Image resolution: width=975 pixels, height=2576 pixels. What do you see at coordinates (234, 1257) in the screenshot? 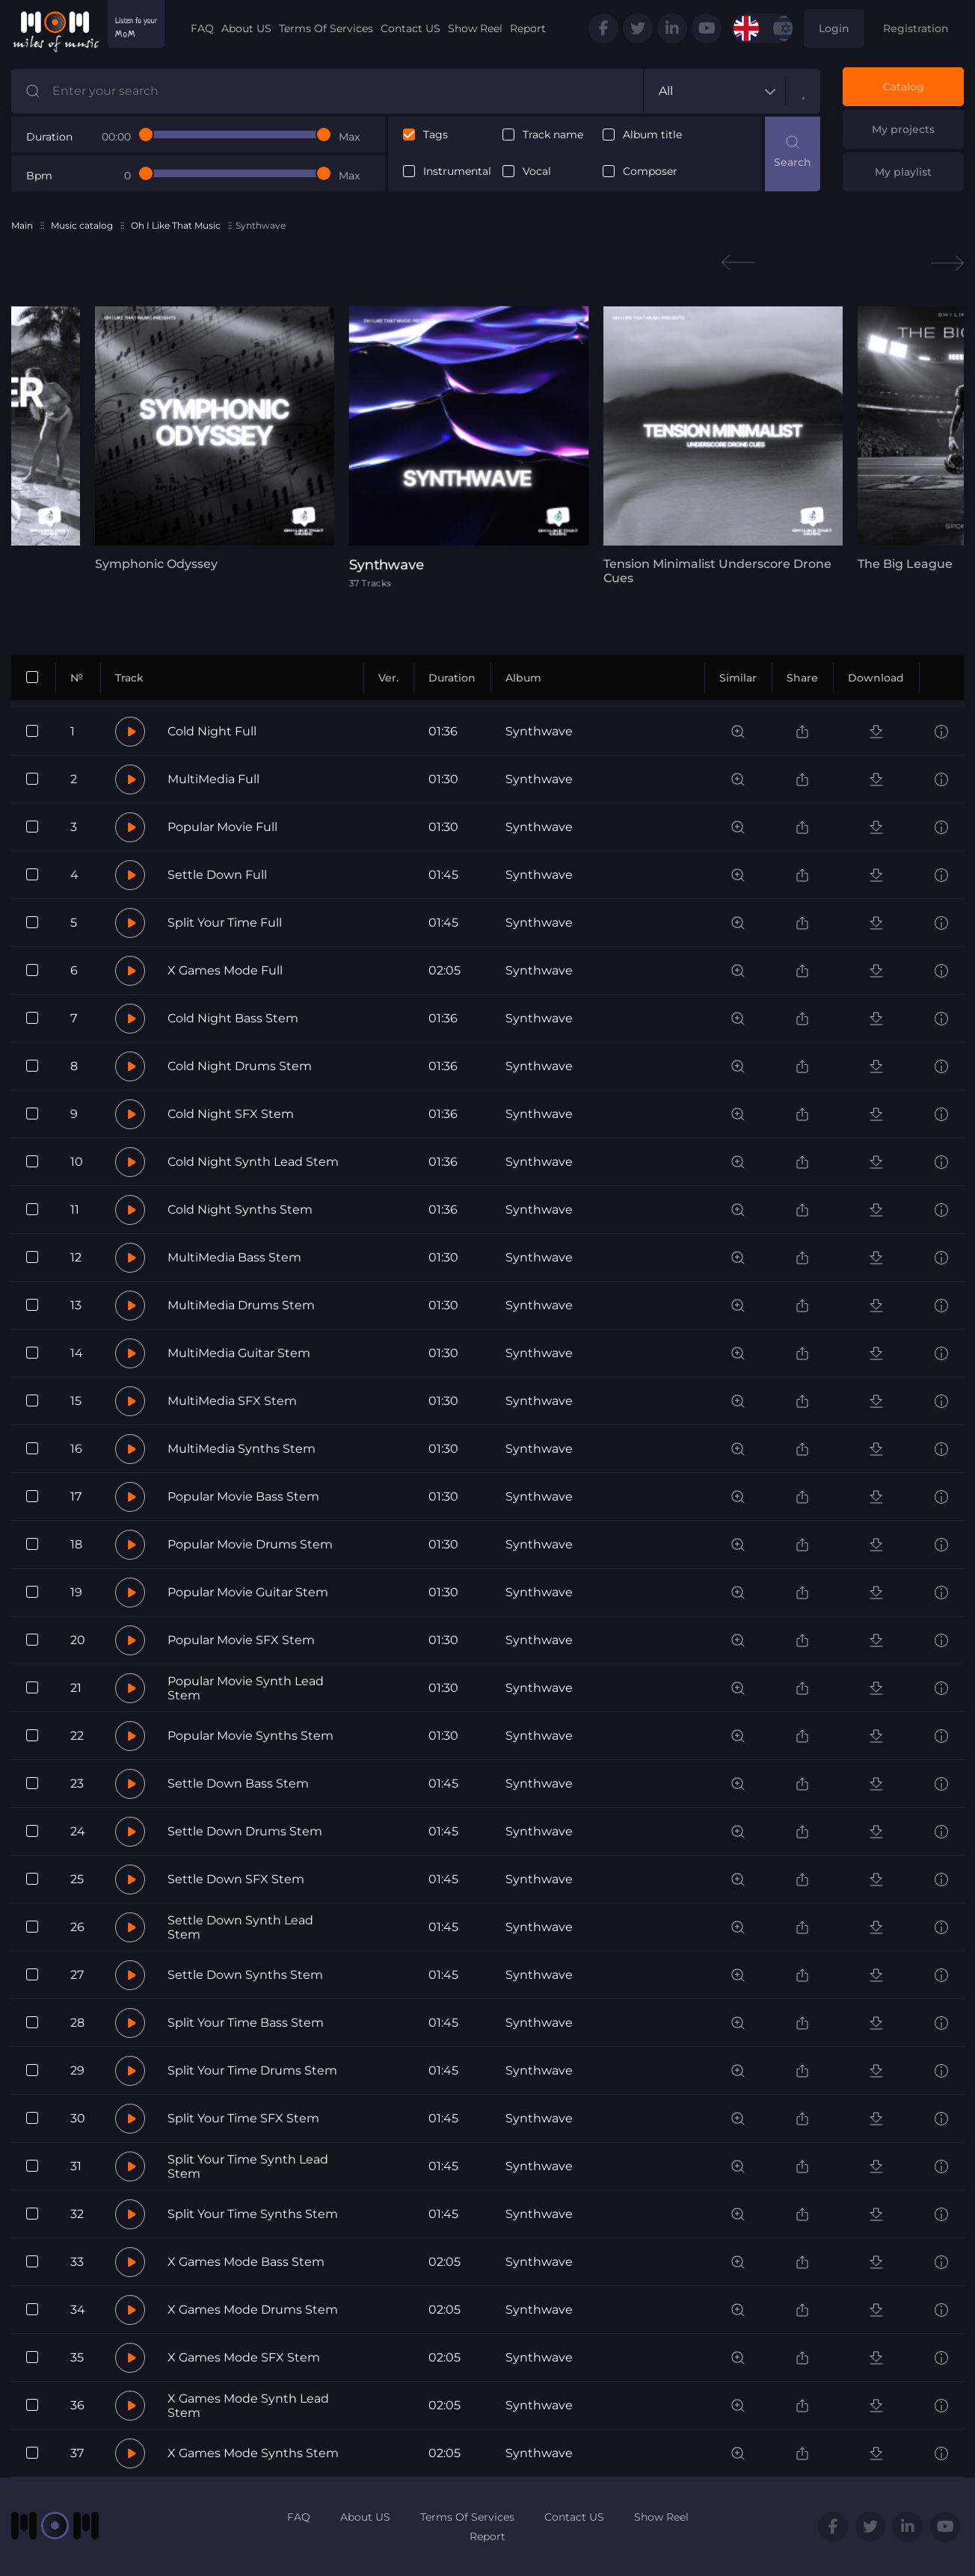
I see `MultiMedia Bass Stem` at bounding box center [234, 1257].